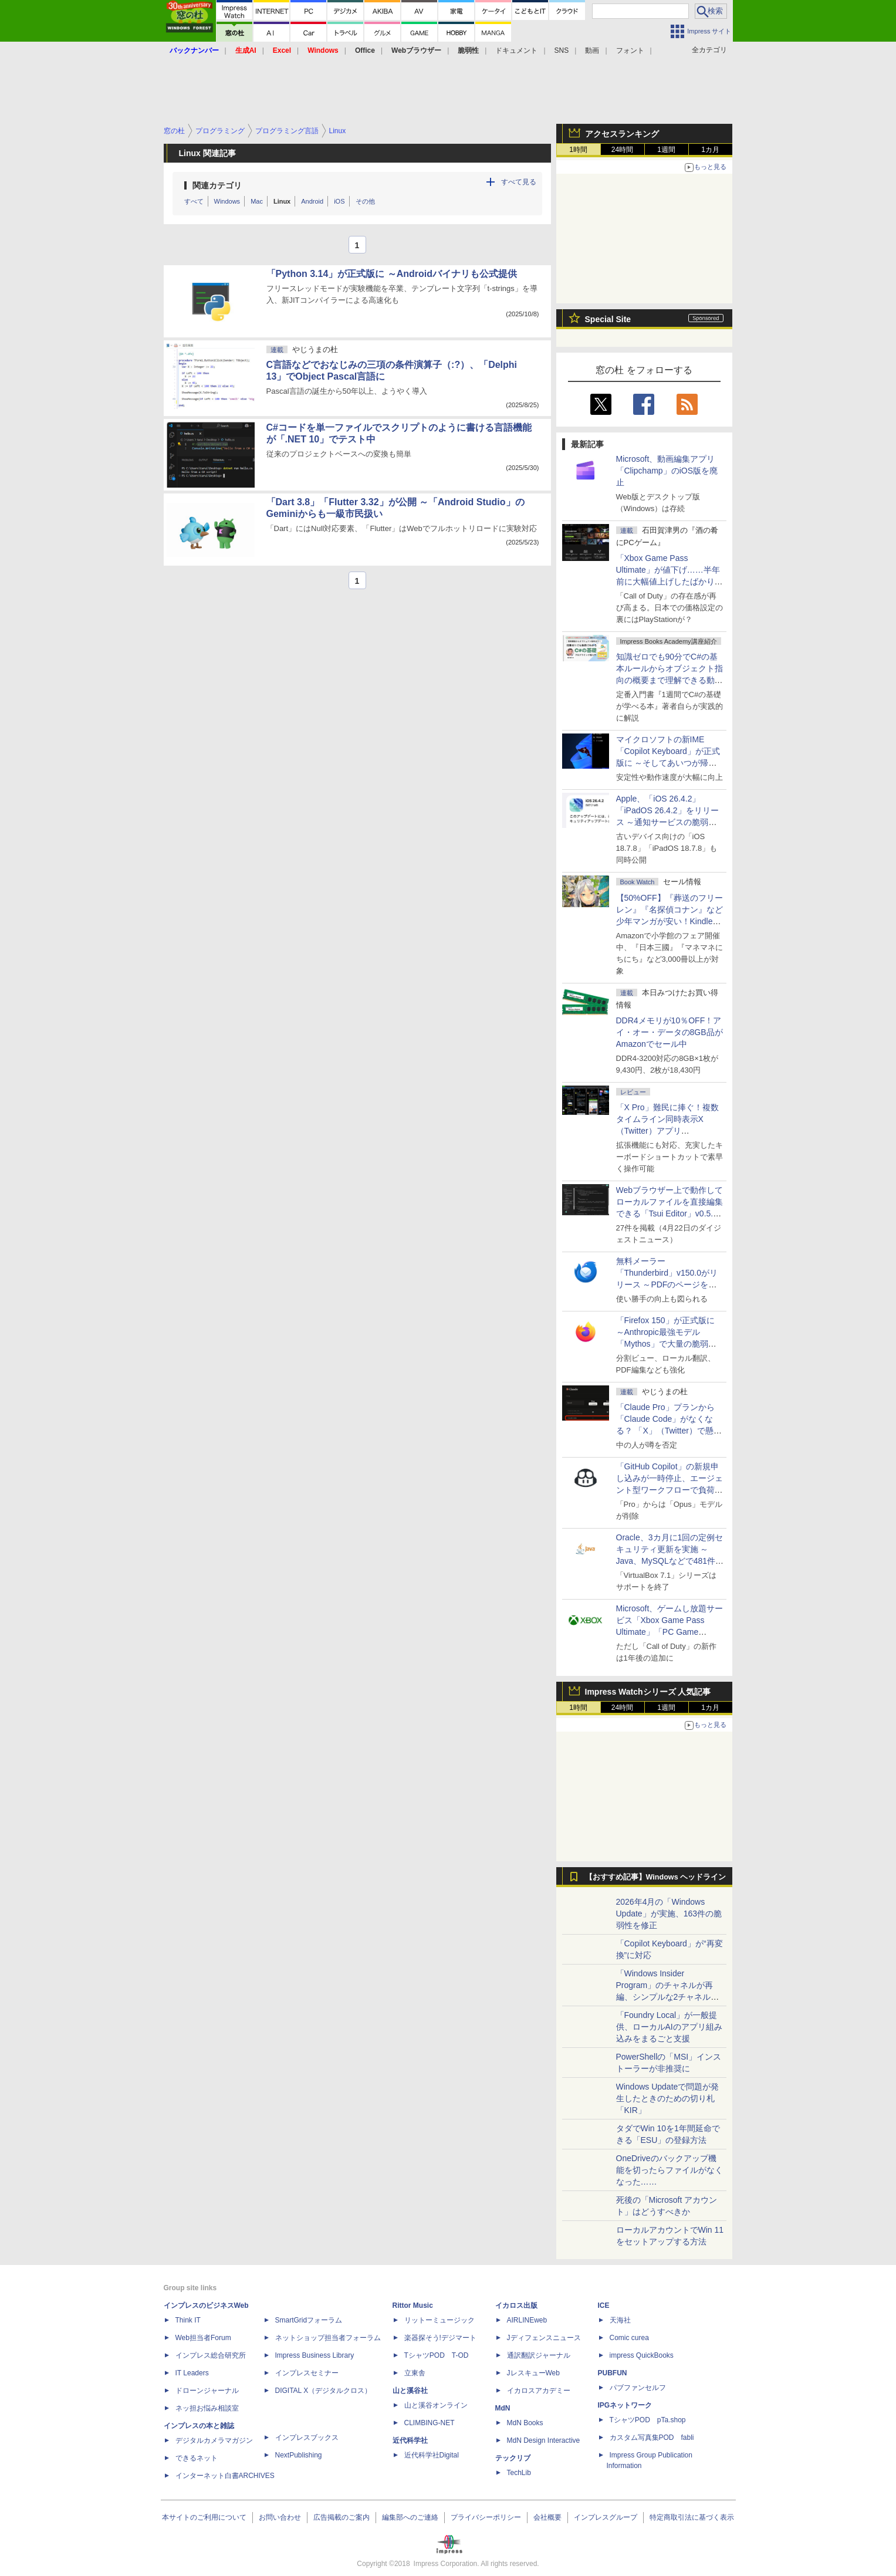 This screenshot has width=896, height=2576. What do you see at coordinates (669, 2170) in the screenshot?
I see `OneDriveのバックアップ機能を切ったらファイルがなくなった……` at bounding box center [669, 2170].